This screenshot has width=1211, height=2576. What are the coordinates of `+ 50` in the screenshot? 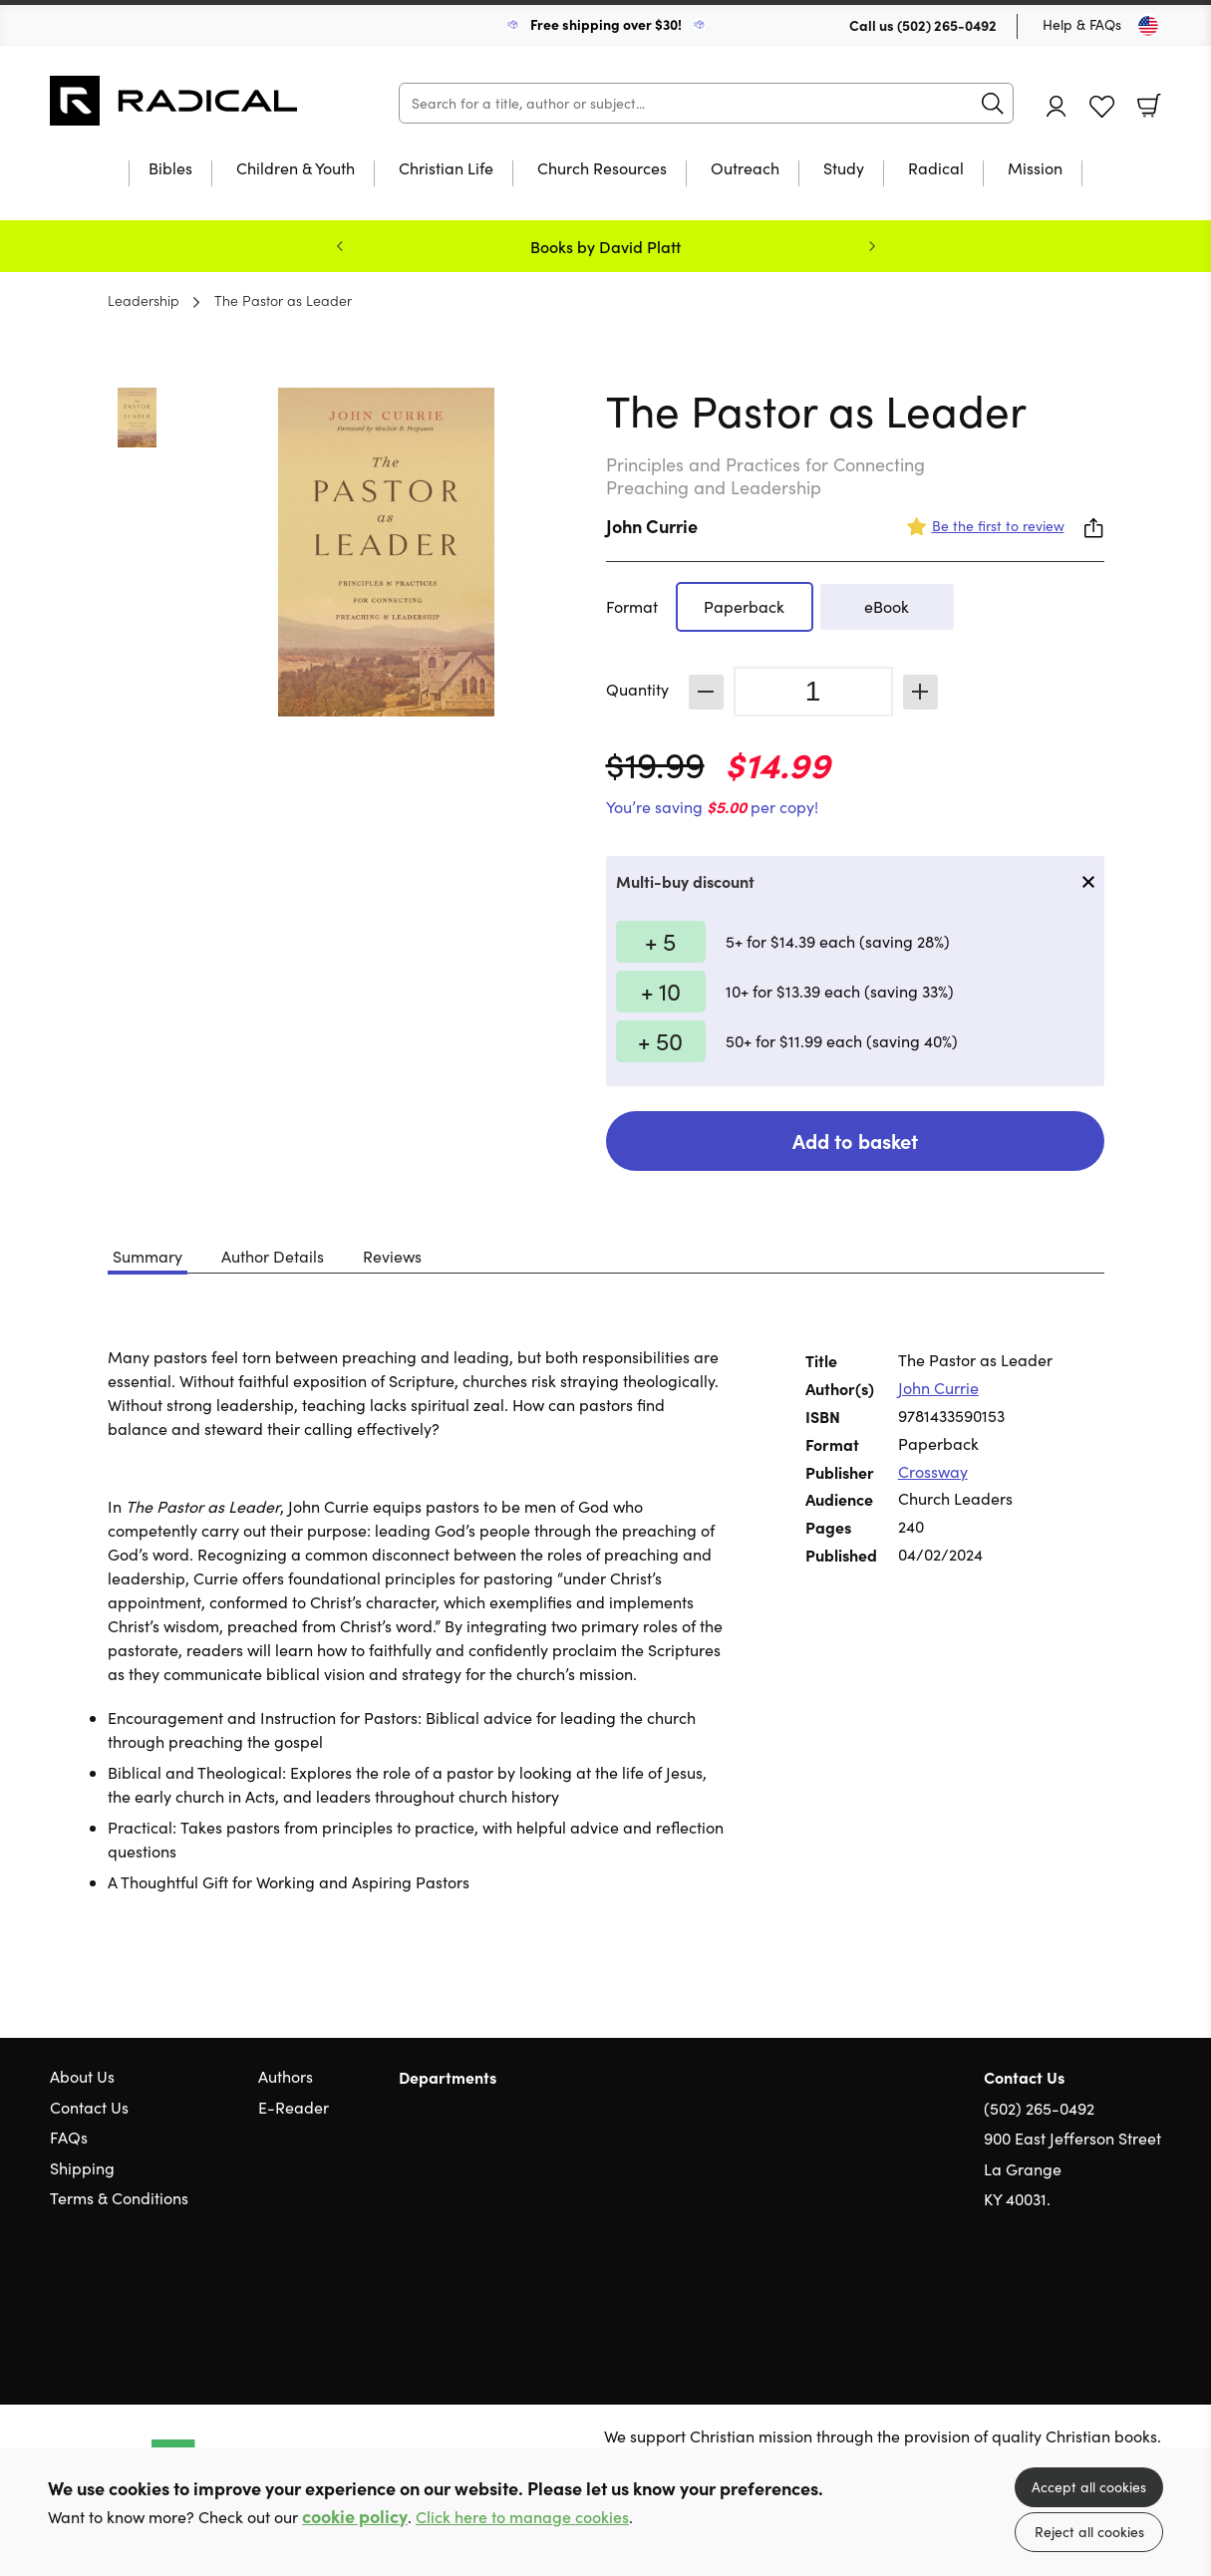 It's located at (660, 1040).